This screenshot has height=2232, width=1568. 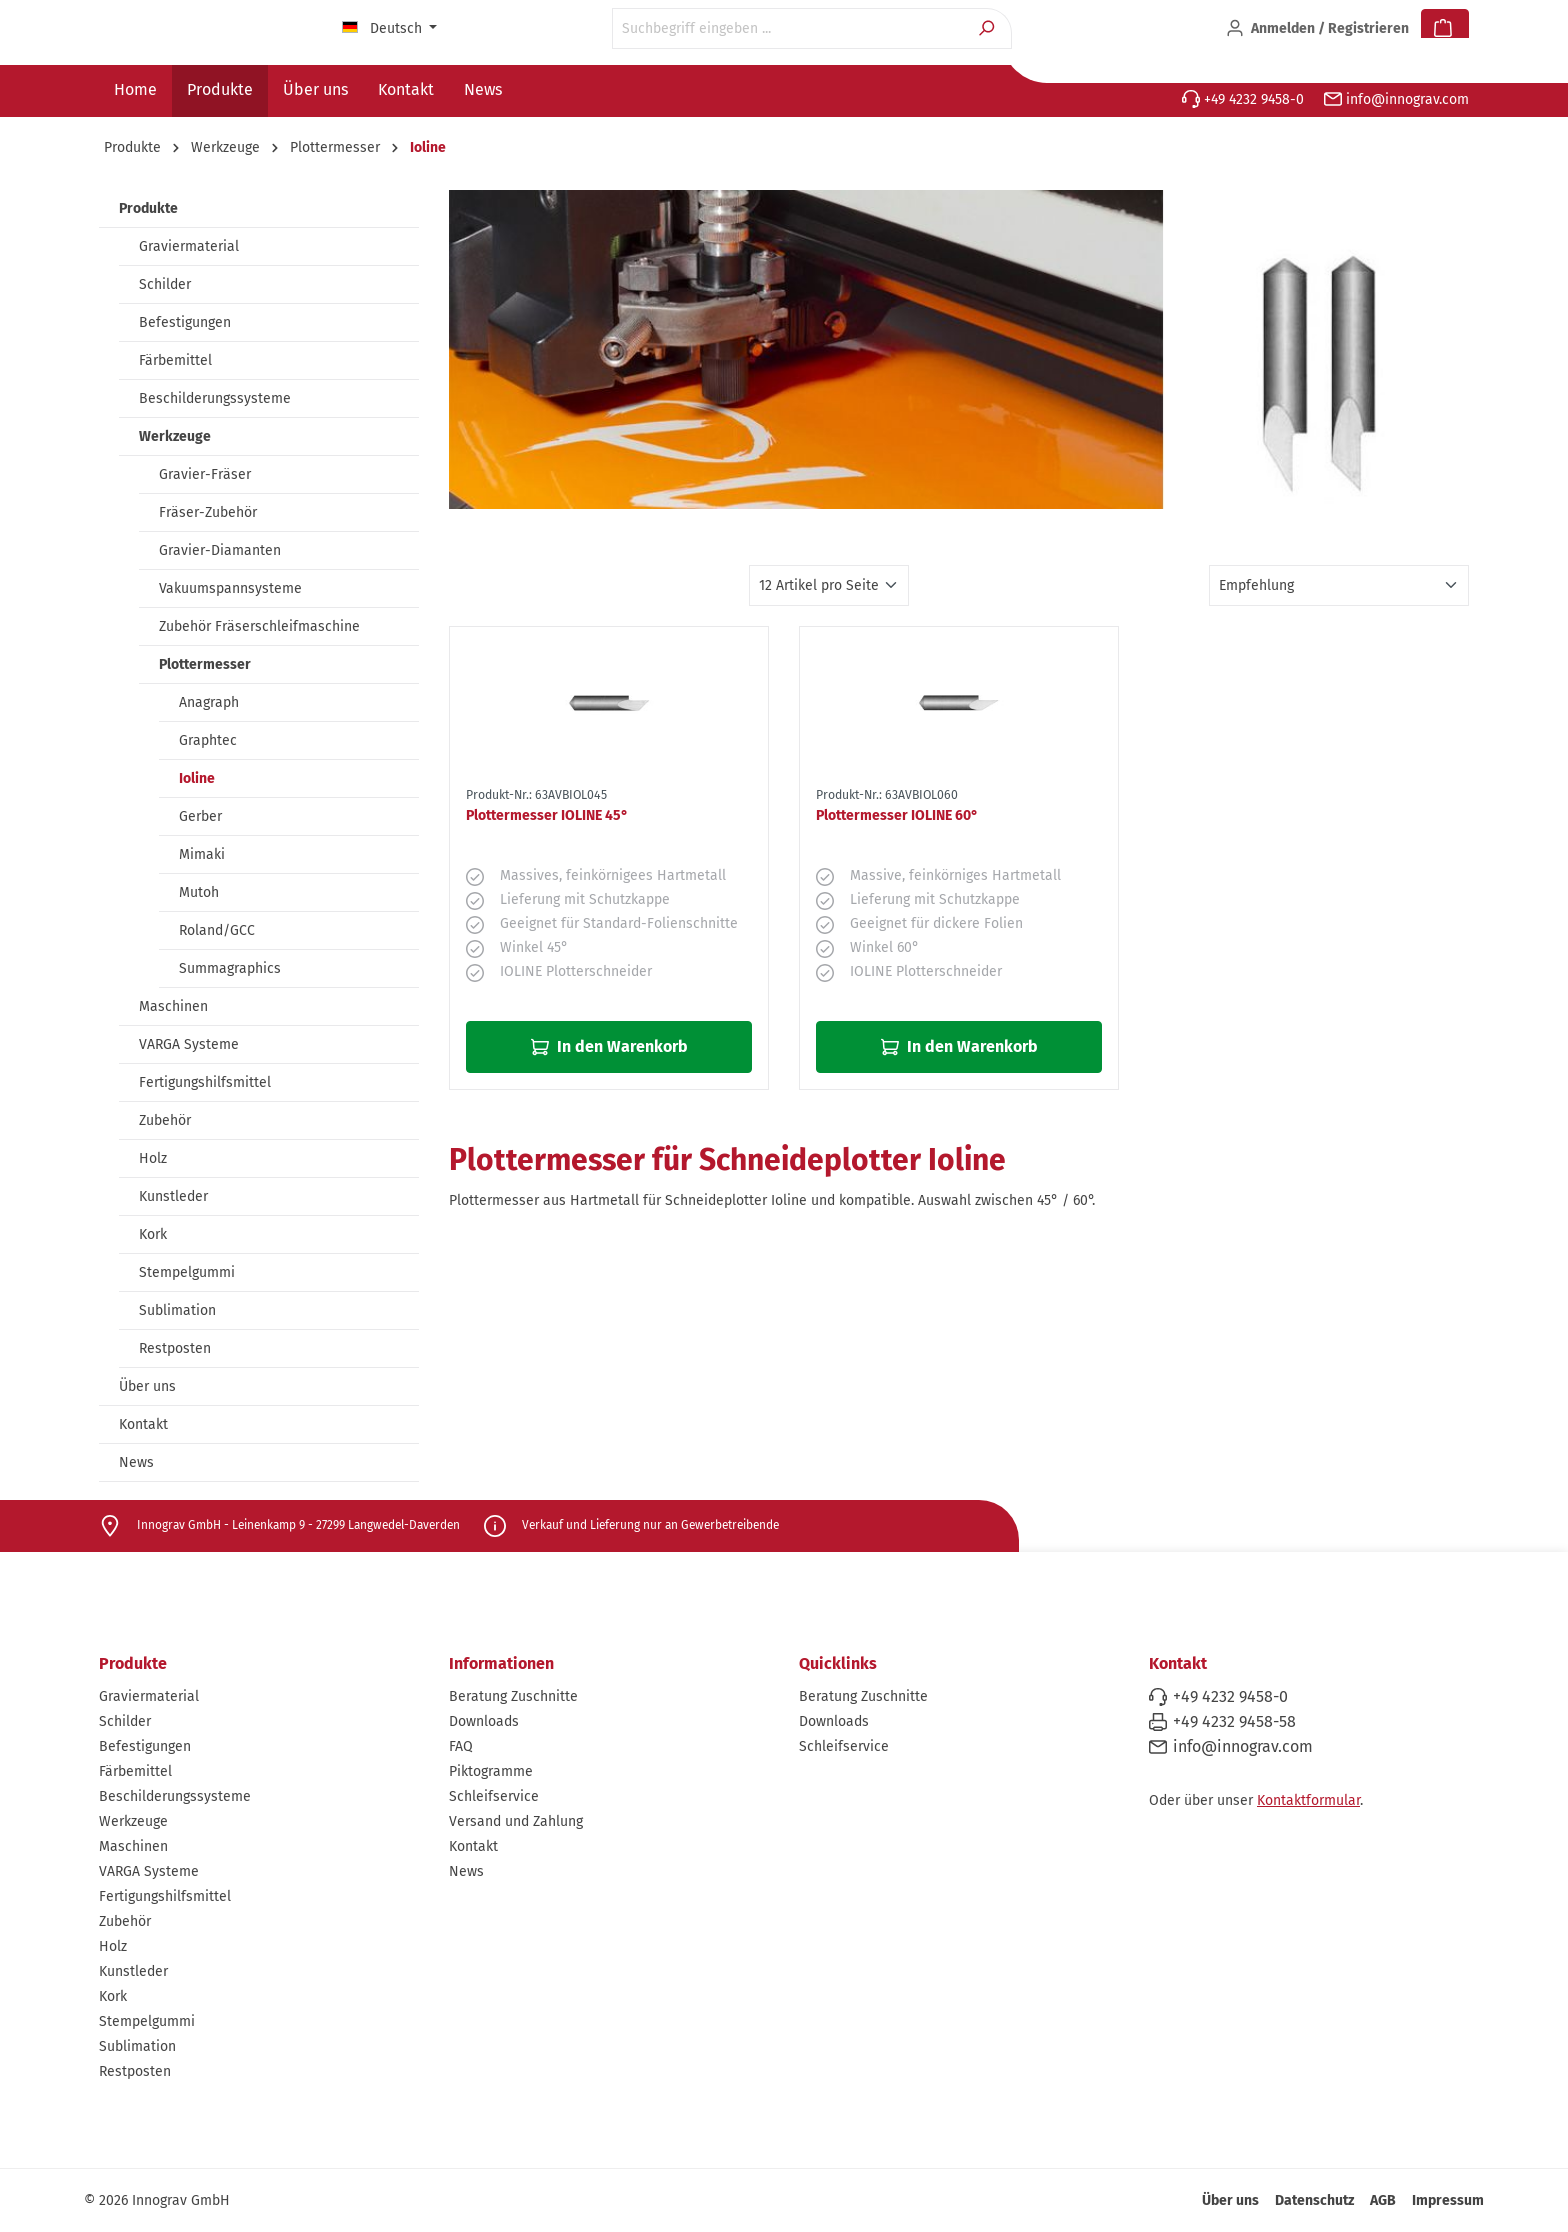 What do you see at coordinates (484, 1721) in the screenshot?
I see `Downloads` at bounding box center [484, 1721].